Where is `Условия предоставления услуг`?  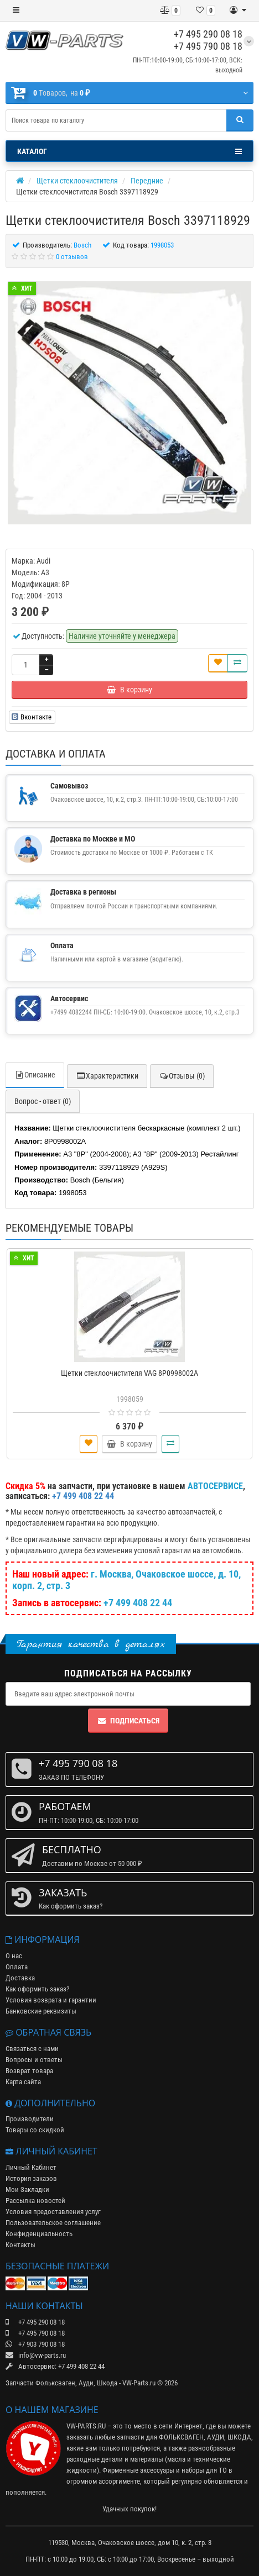 Условия предоставления услуг is located at coordinates (53, 2211).